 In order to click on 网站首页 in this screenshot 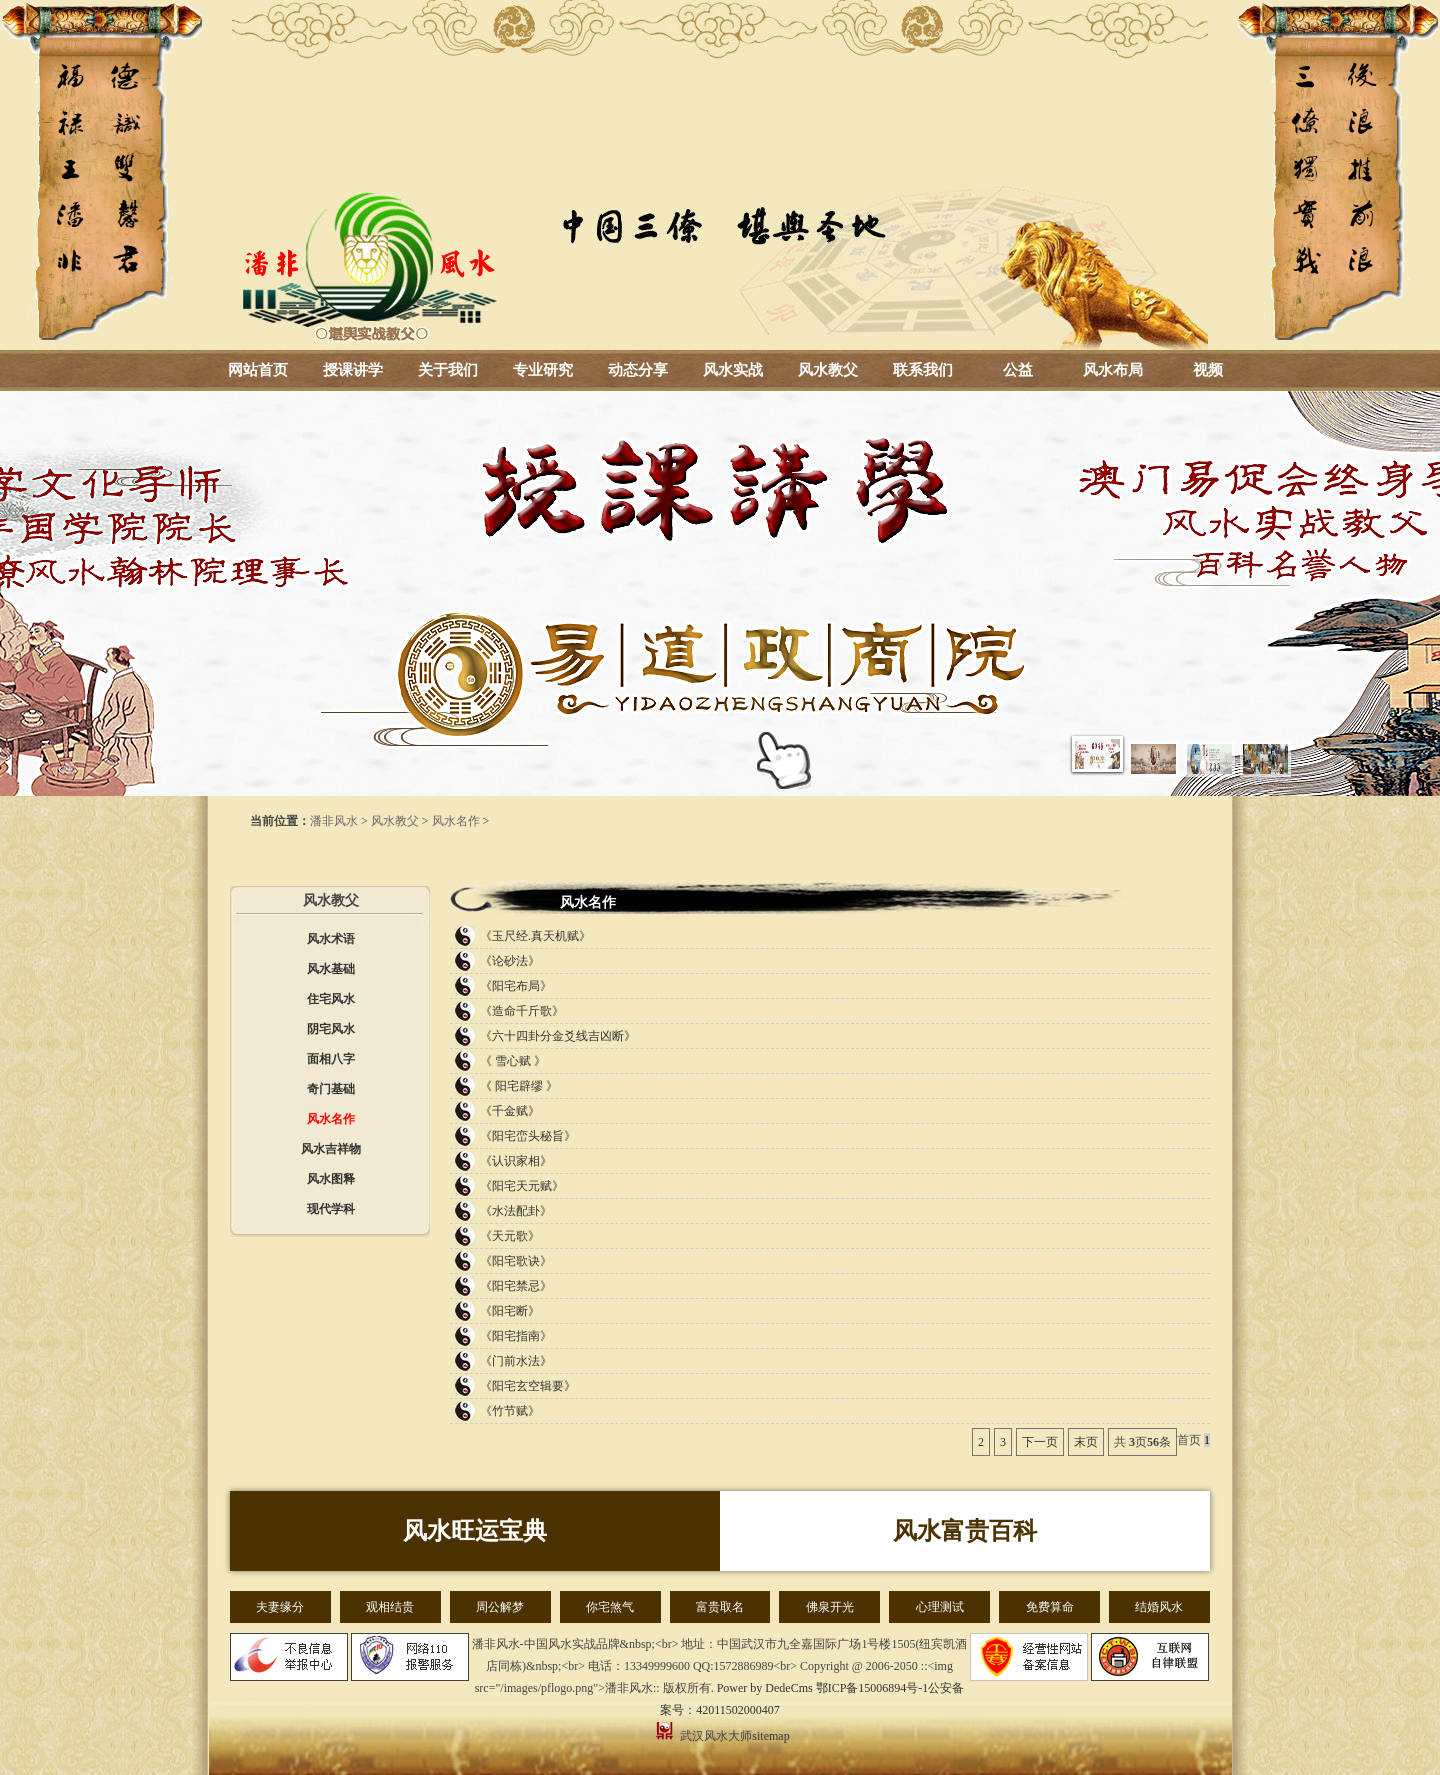, I will do `click(258, 370)`.